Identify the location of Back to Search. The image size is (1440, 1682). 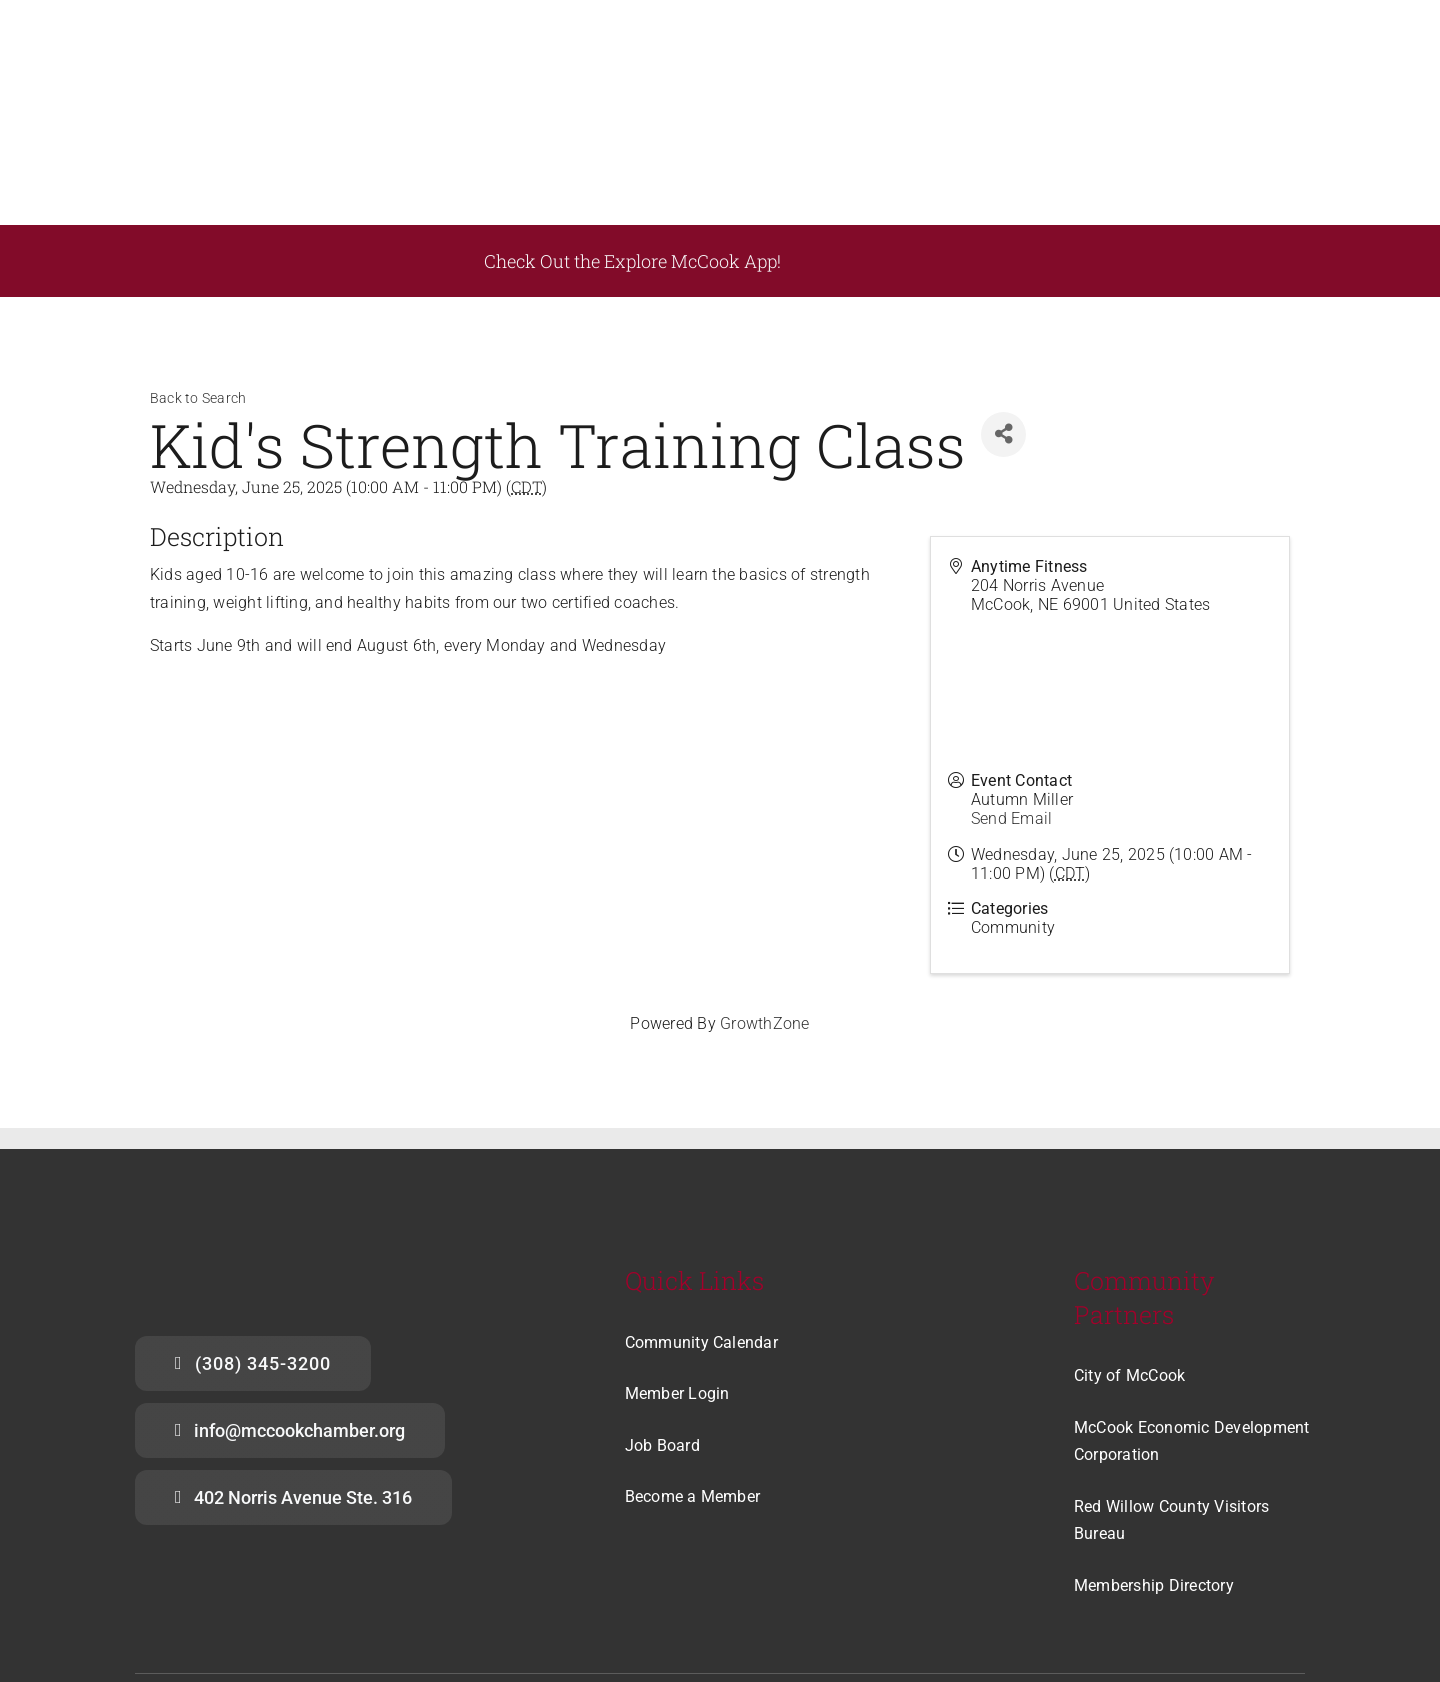
(198, 283).